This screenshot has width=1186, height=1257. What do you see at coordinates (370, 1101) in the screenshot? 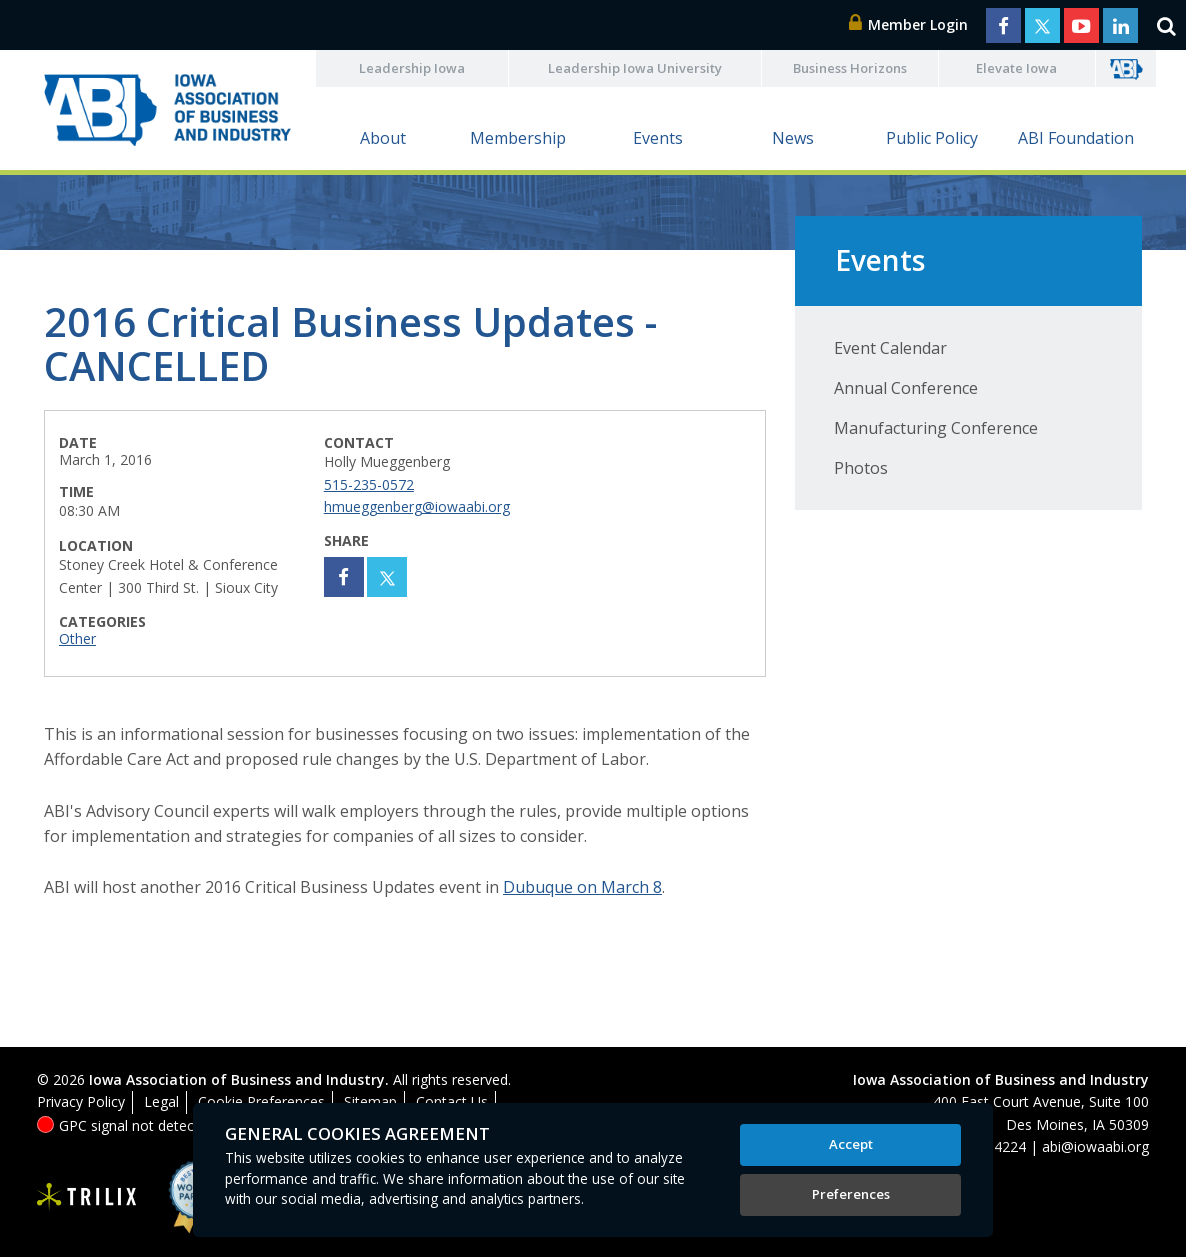
I see `Sitemap` at bounding box center [370, 1101].